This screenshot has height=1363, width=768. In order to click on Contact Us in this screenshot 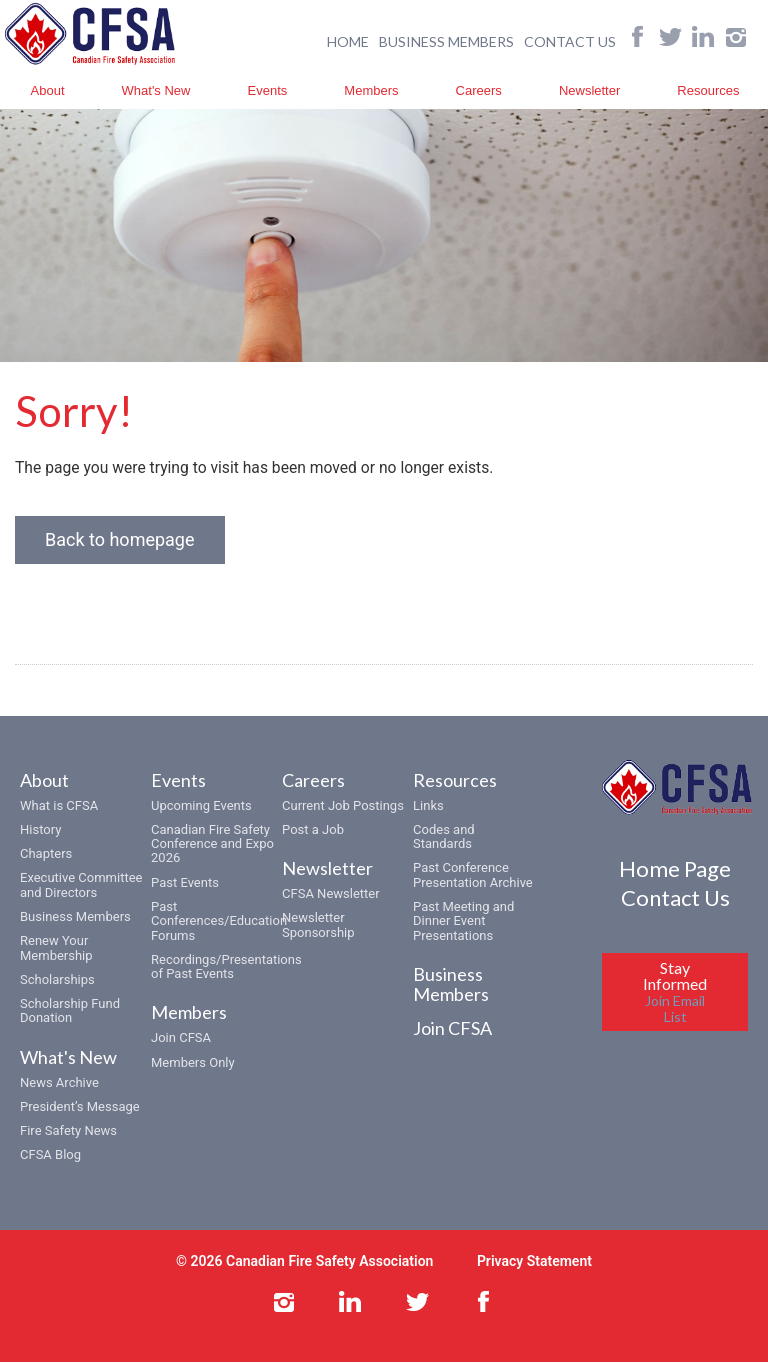, I will do `click(675, 898)`.